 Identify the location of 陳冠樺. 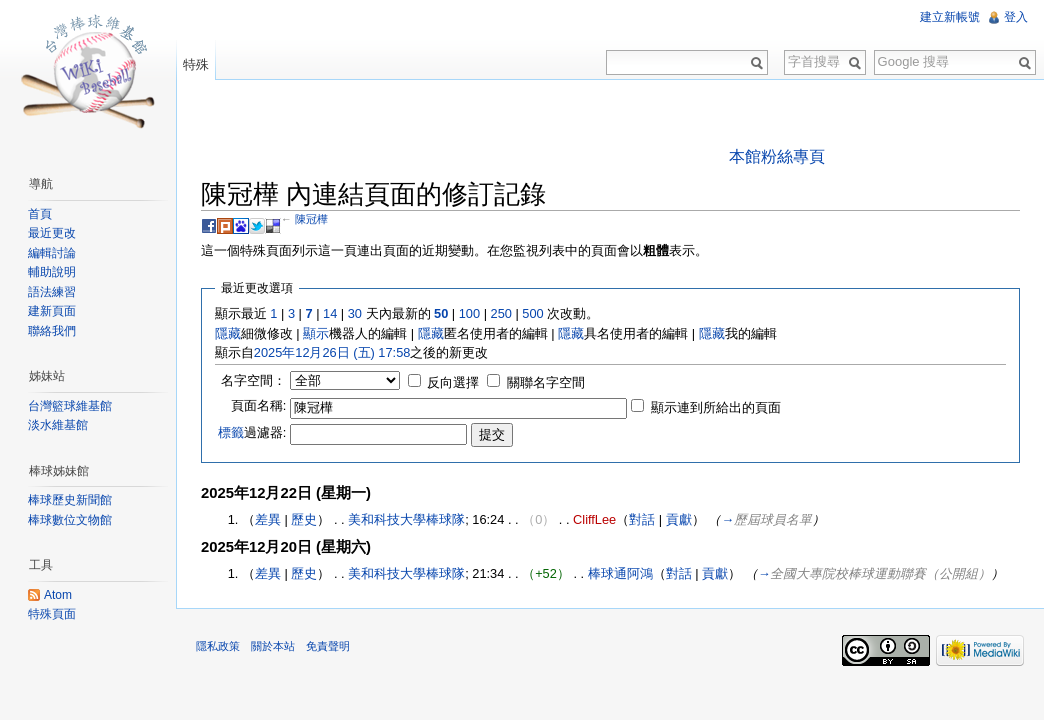
(311, 219).